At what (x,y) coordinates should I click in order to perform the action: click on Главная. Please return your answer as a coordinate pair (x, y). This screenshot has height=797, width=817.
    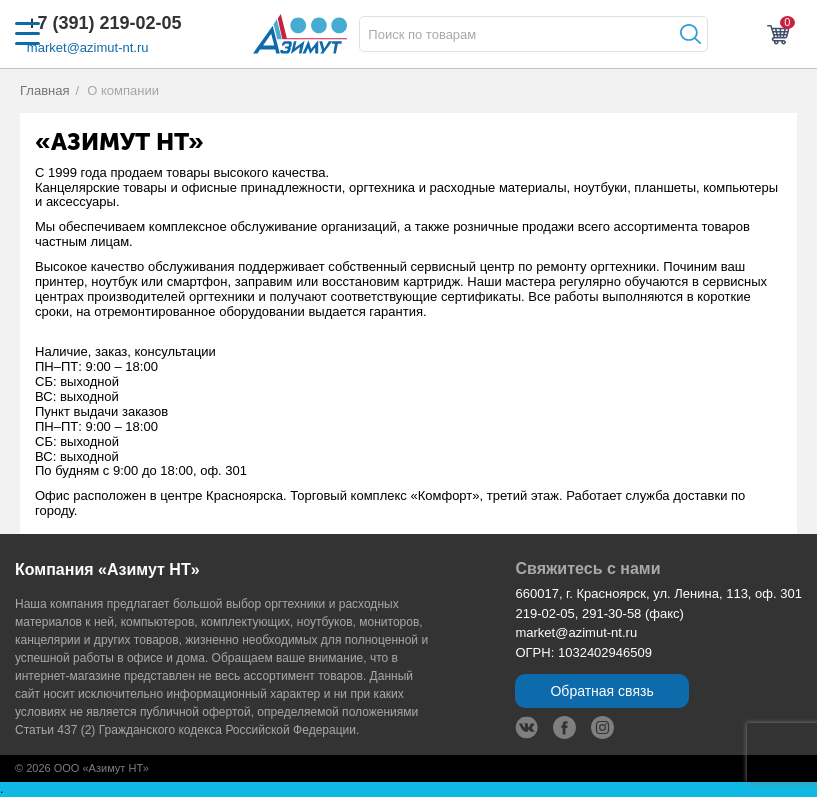
    Looking at the image, I should click on (45, 90).